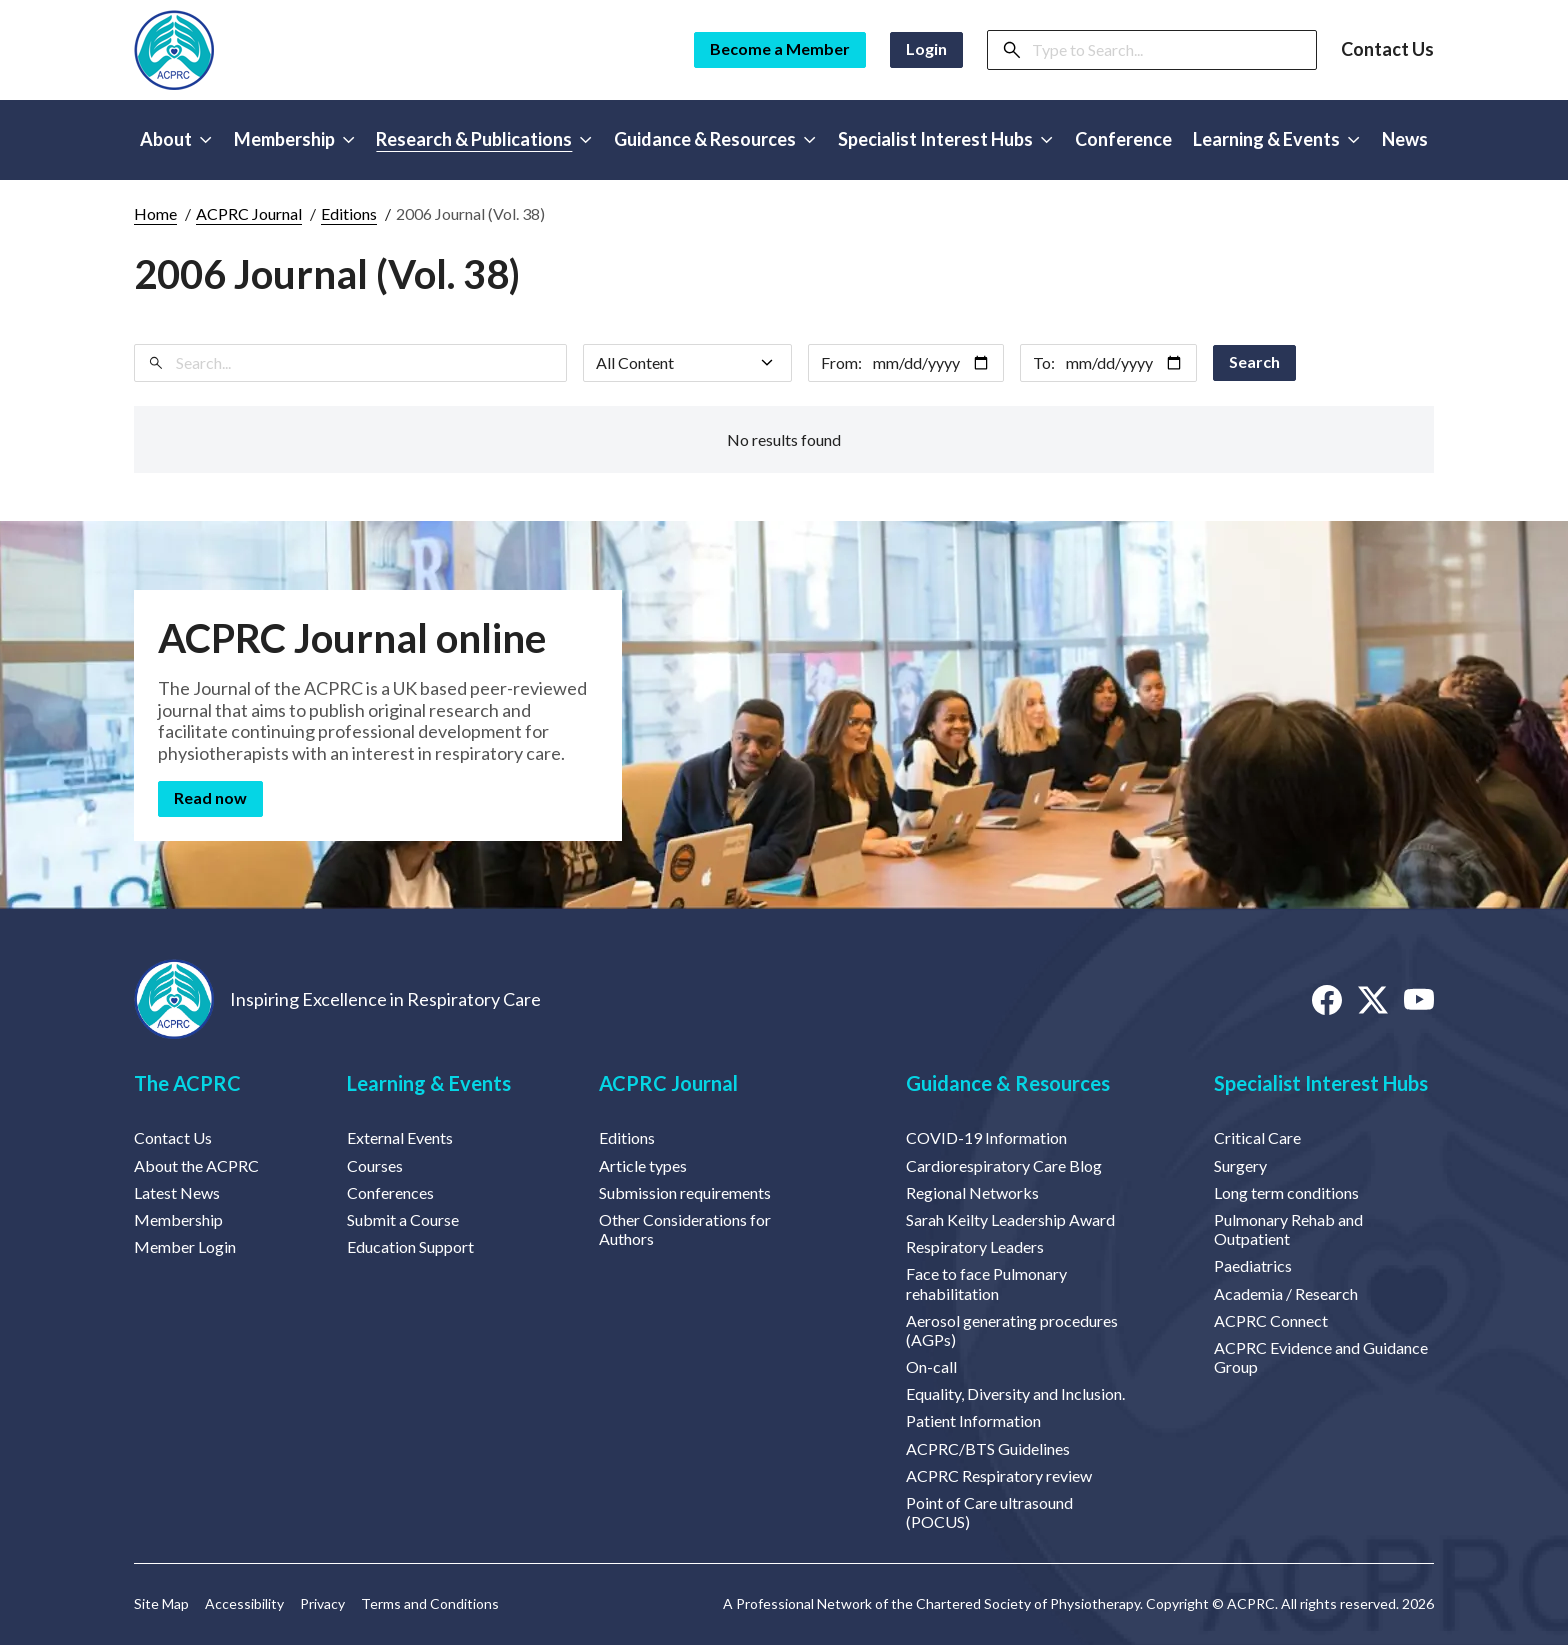 The height and width of the screenshot is (1645, 1568). What do you see at coordinates (1008, 1083) in the screenshot?
I see `Guidance & Resources` at bounding box center [1008, 1083].